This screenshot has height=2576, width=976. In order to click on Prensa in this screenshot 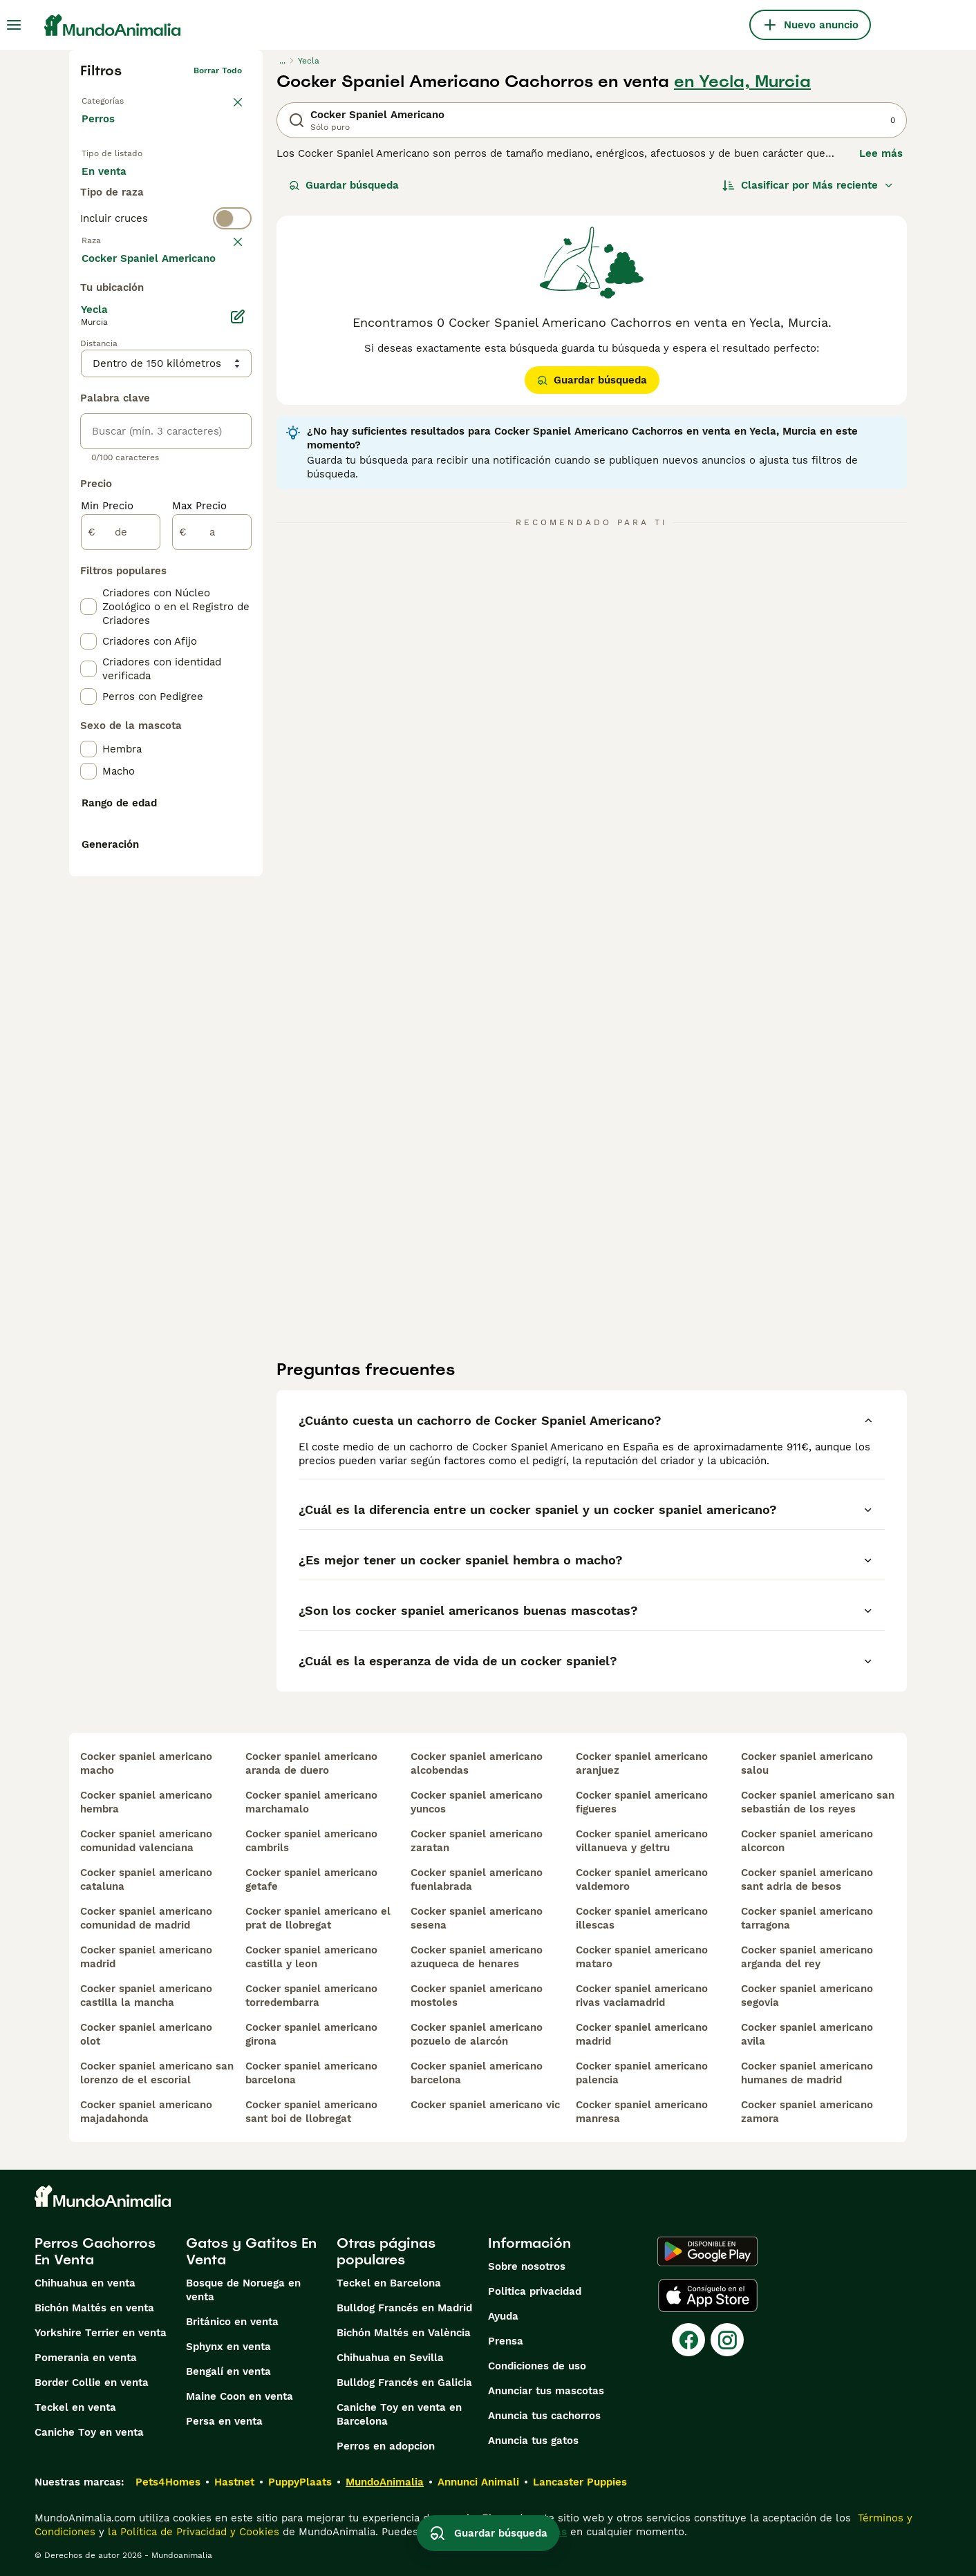, I will do `click(505, 2341)`.